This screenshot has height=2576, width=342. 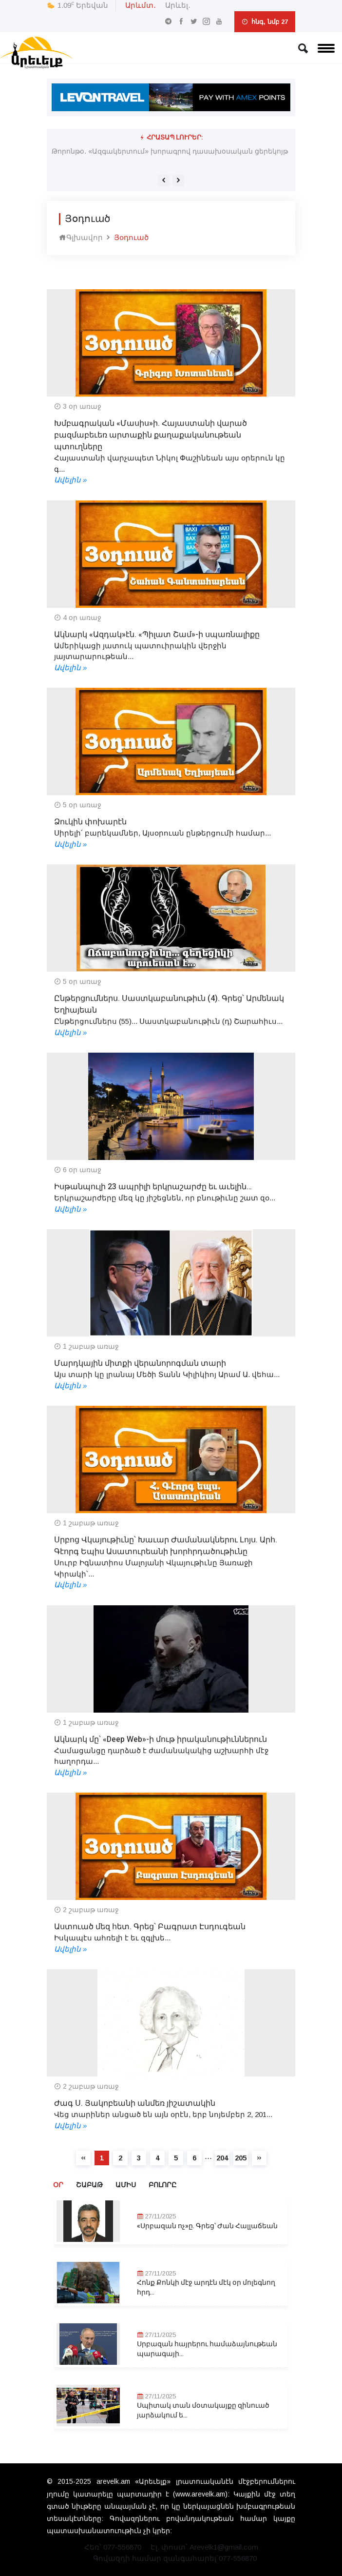 What do you see at coordinates (207, 2226) in the screenshot?
I see `«Սրբազան ոչ»ը. Գրեց՝ Ժան Հալլաճեան` at bounding box center [207, 2226].